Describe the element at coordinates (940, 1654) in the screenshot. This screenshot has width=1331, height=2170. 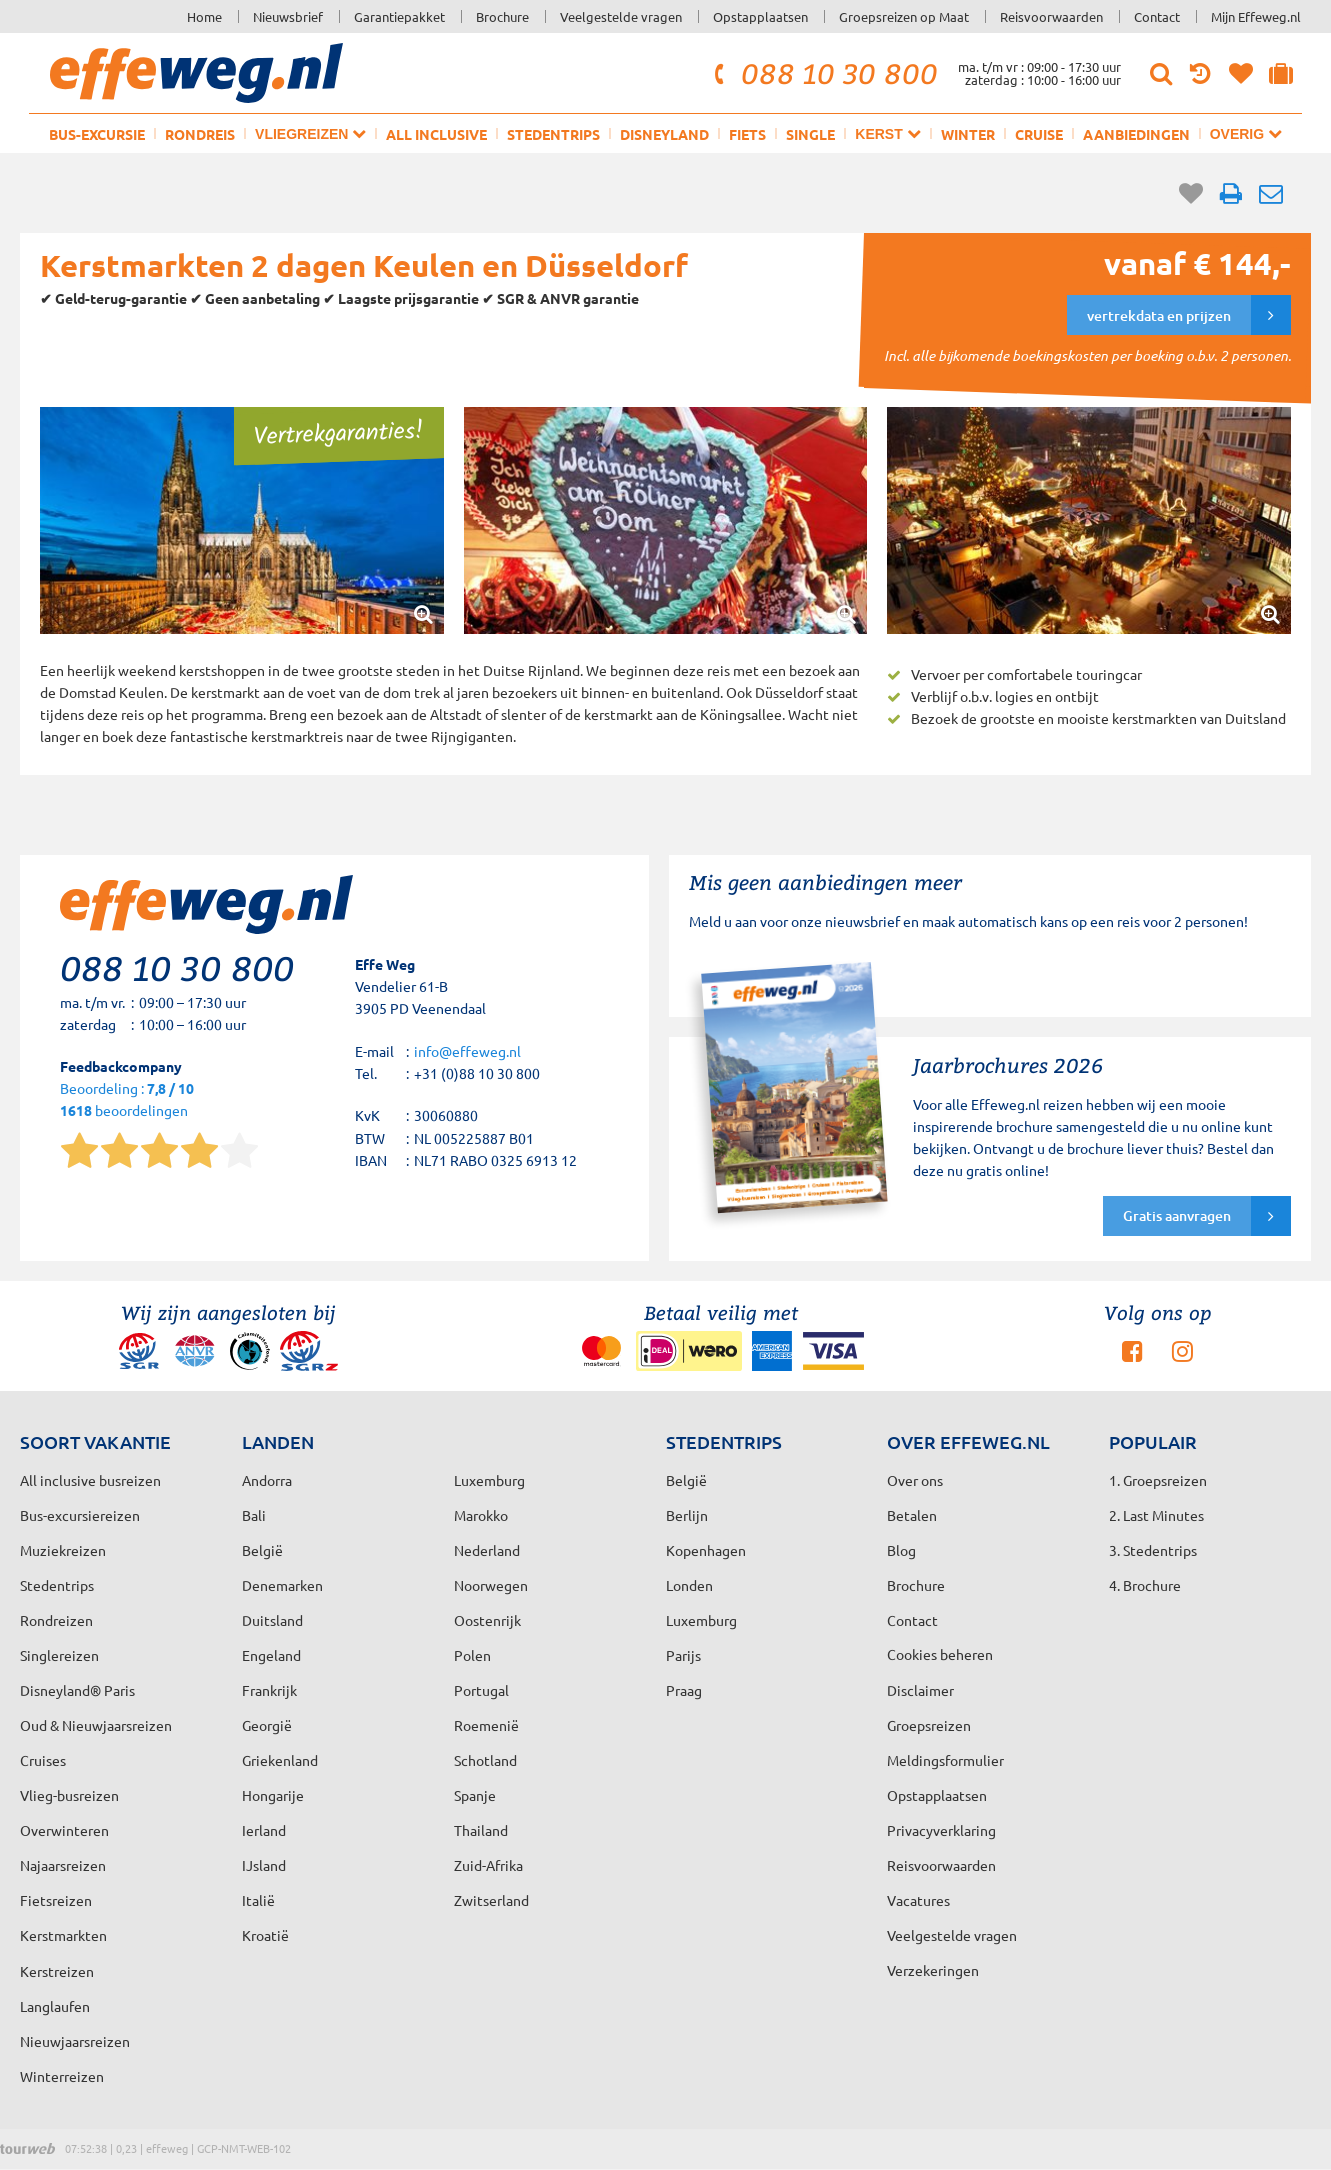
I see `Cookies beheren` at that location.